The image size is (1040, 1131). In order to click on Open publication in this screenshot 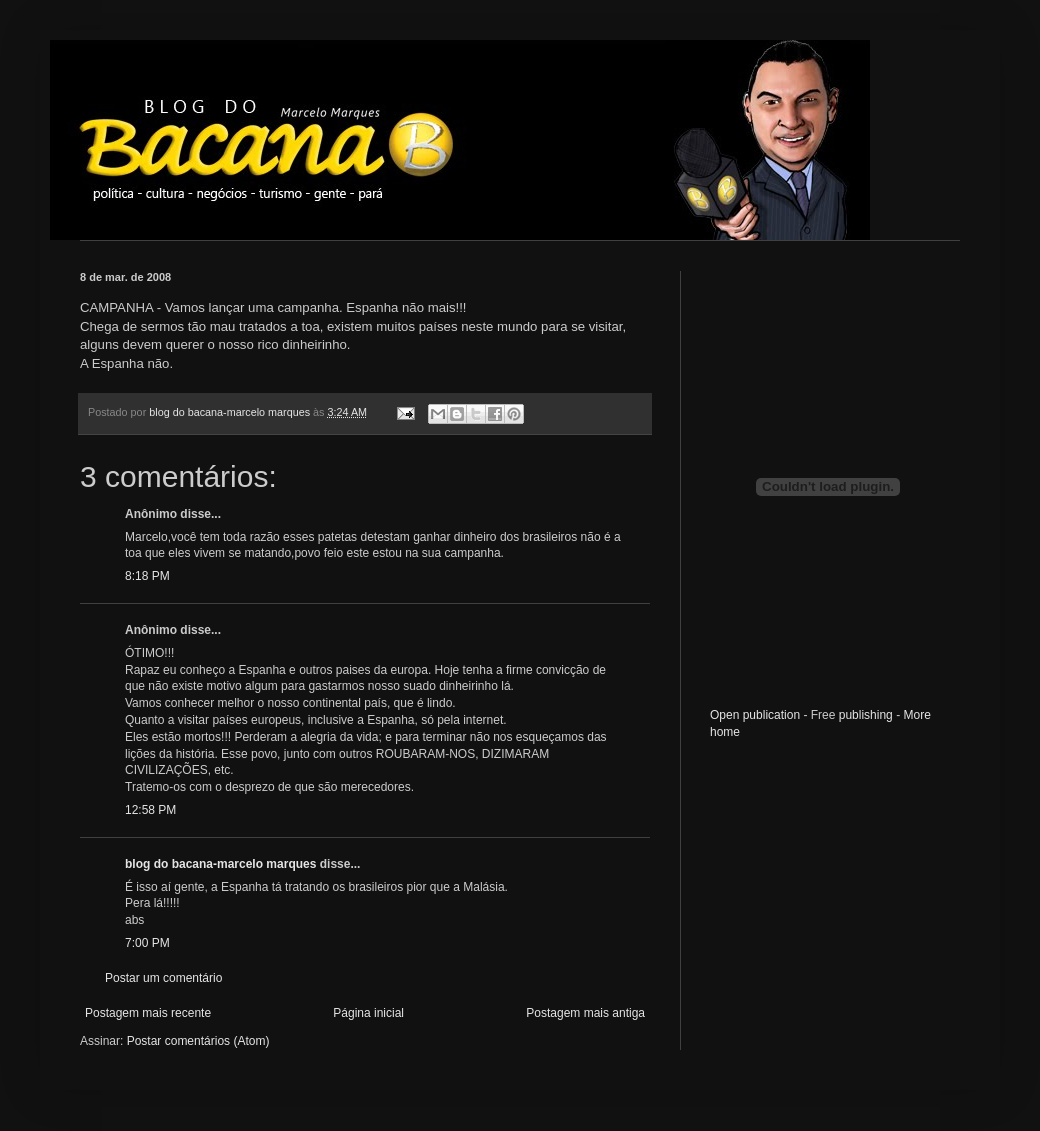, I will do `click(755, 715)`.